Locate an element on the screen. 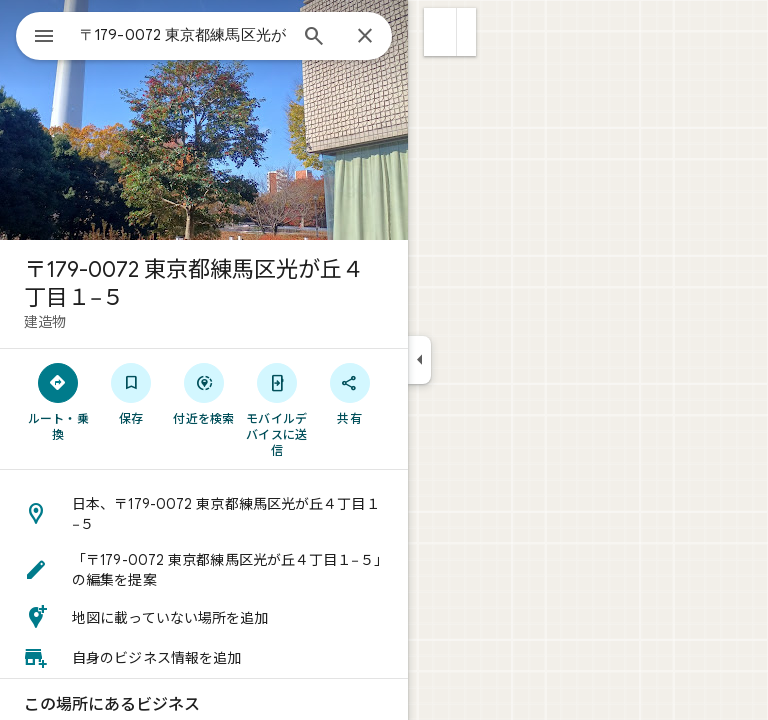  [ルート・乗換] is located at coordinates (58, 401).